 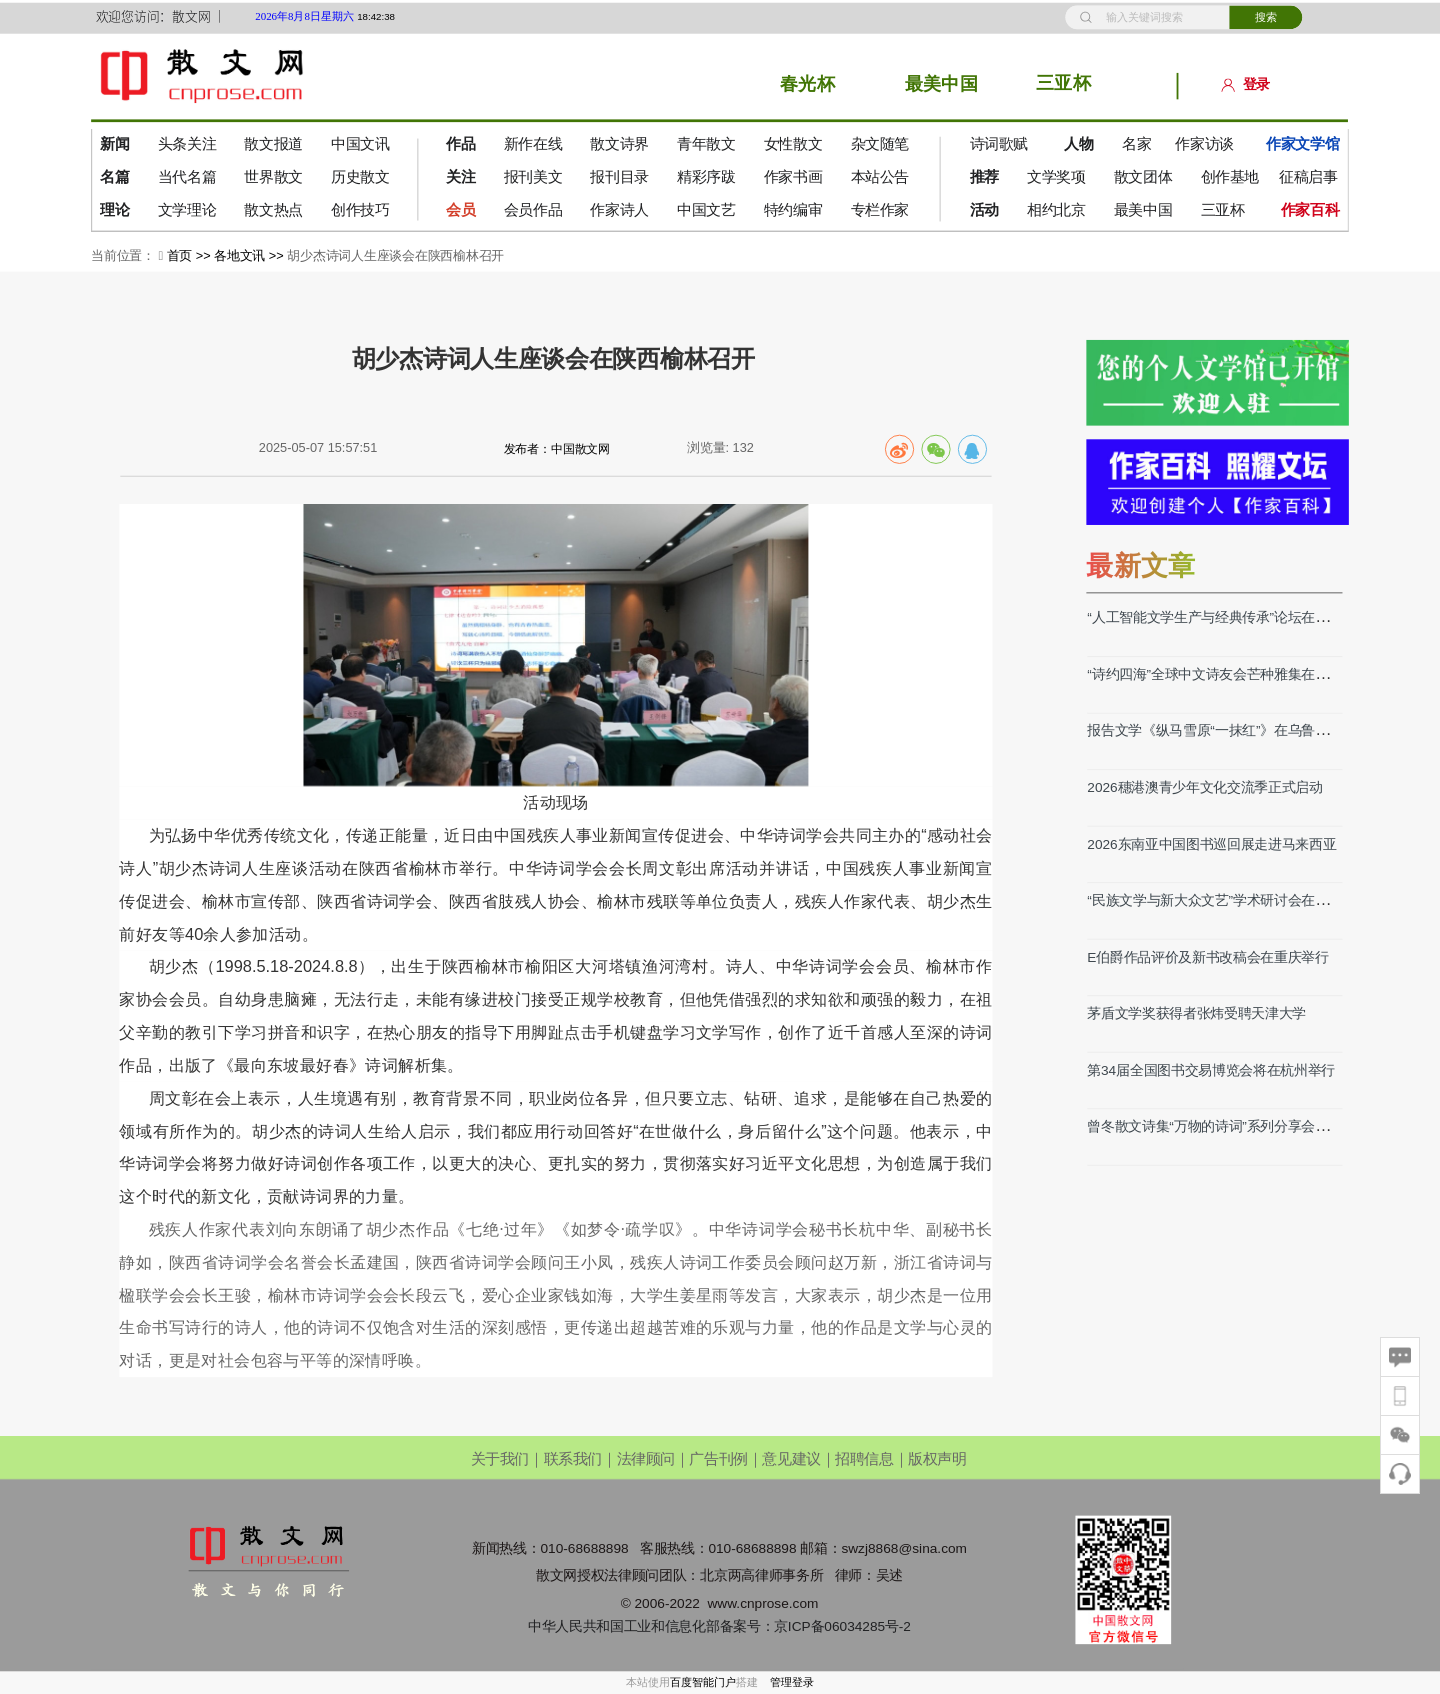 What do you see at coordinates (1208, 956) in the screenshot?
I see `E伯爵作品评价及新书改稿会在重庆举行` at bounding box center [1208, 956].